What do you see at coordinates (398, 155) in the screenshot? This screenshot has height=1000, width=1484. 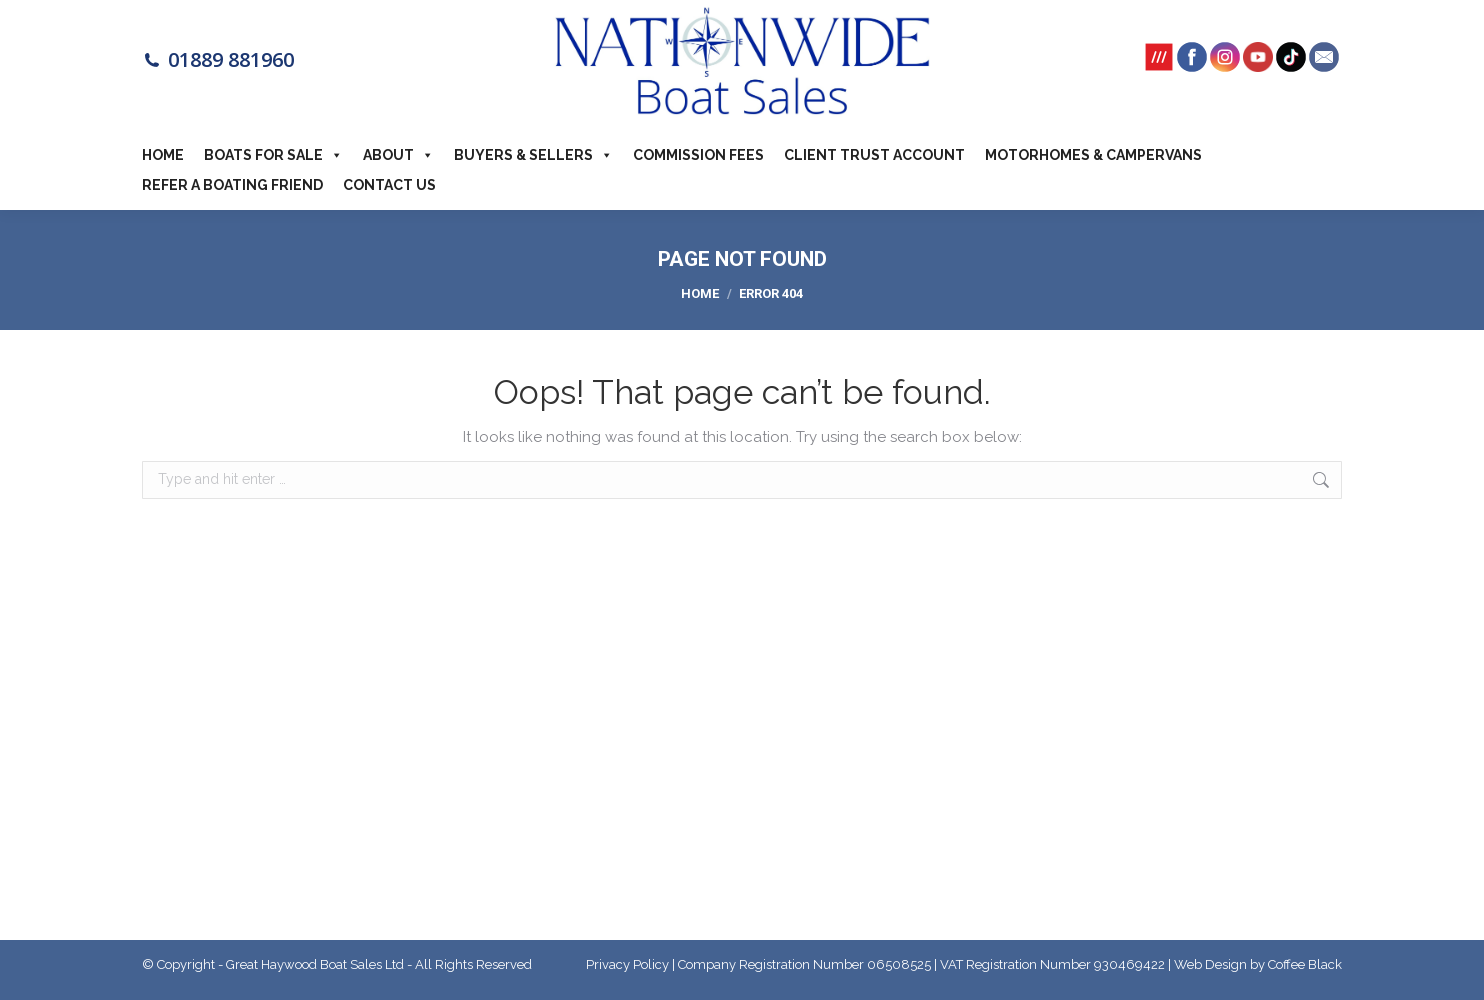 I see `About` at bounding box center [398, 155].